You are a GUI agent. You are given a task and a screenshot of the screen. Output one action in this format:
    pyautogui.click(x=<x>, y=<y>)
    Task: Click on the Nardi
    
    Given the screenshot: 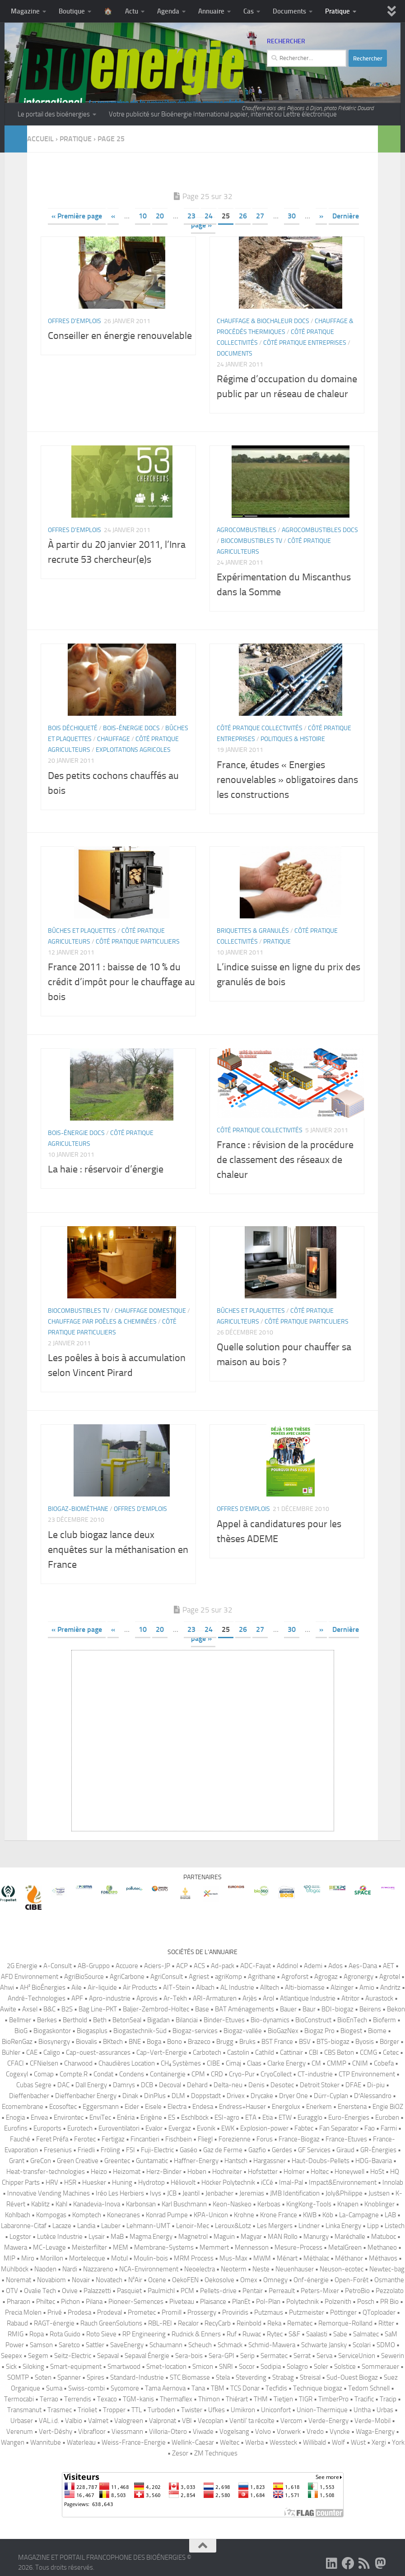 What is the action you would take?
    pyautogui.click(x=69, y=2269)
    